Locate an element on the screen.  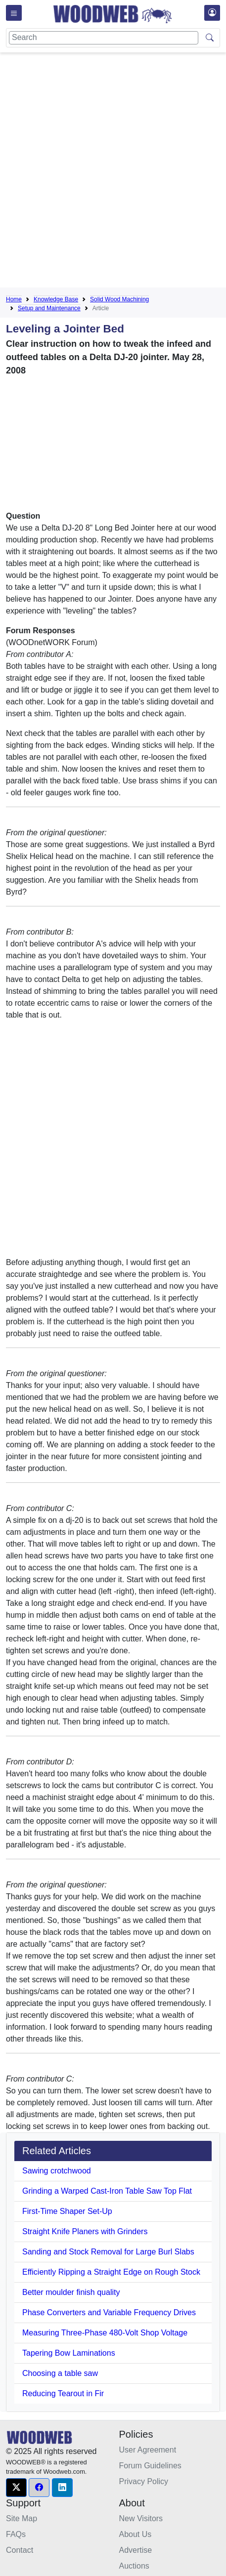
Tapering Bow Laminations is located at coordinates (68, 2353).